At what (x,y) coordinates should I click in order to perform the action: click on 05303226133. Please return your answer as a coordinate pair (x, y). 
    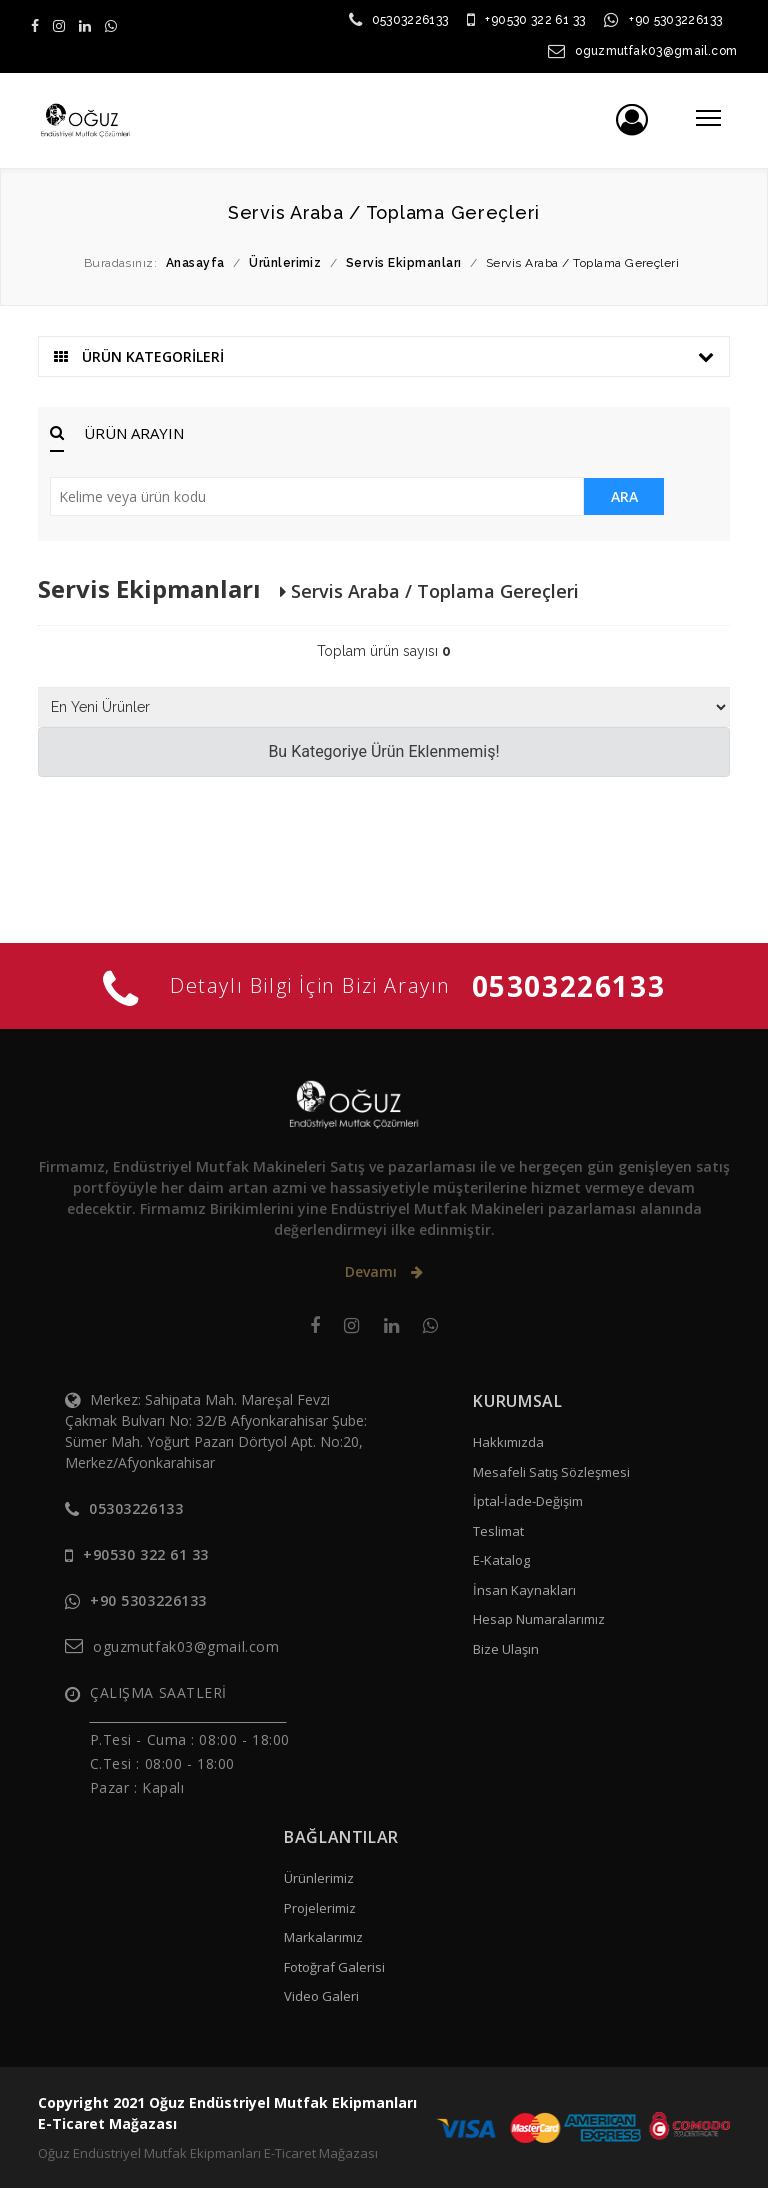
    Looking at the image, I should click on (410, 20).